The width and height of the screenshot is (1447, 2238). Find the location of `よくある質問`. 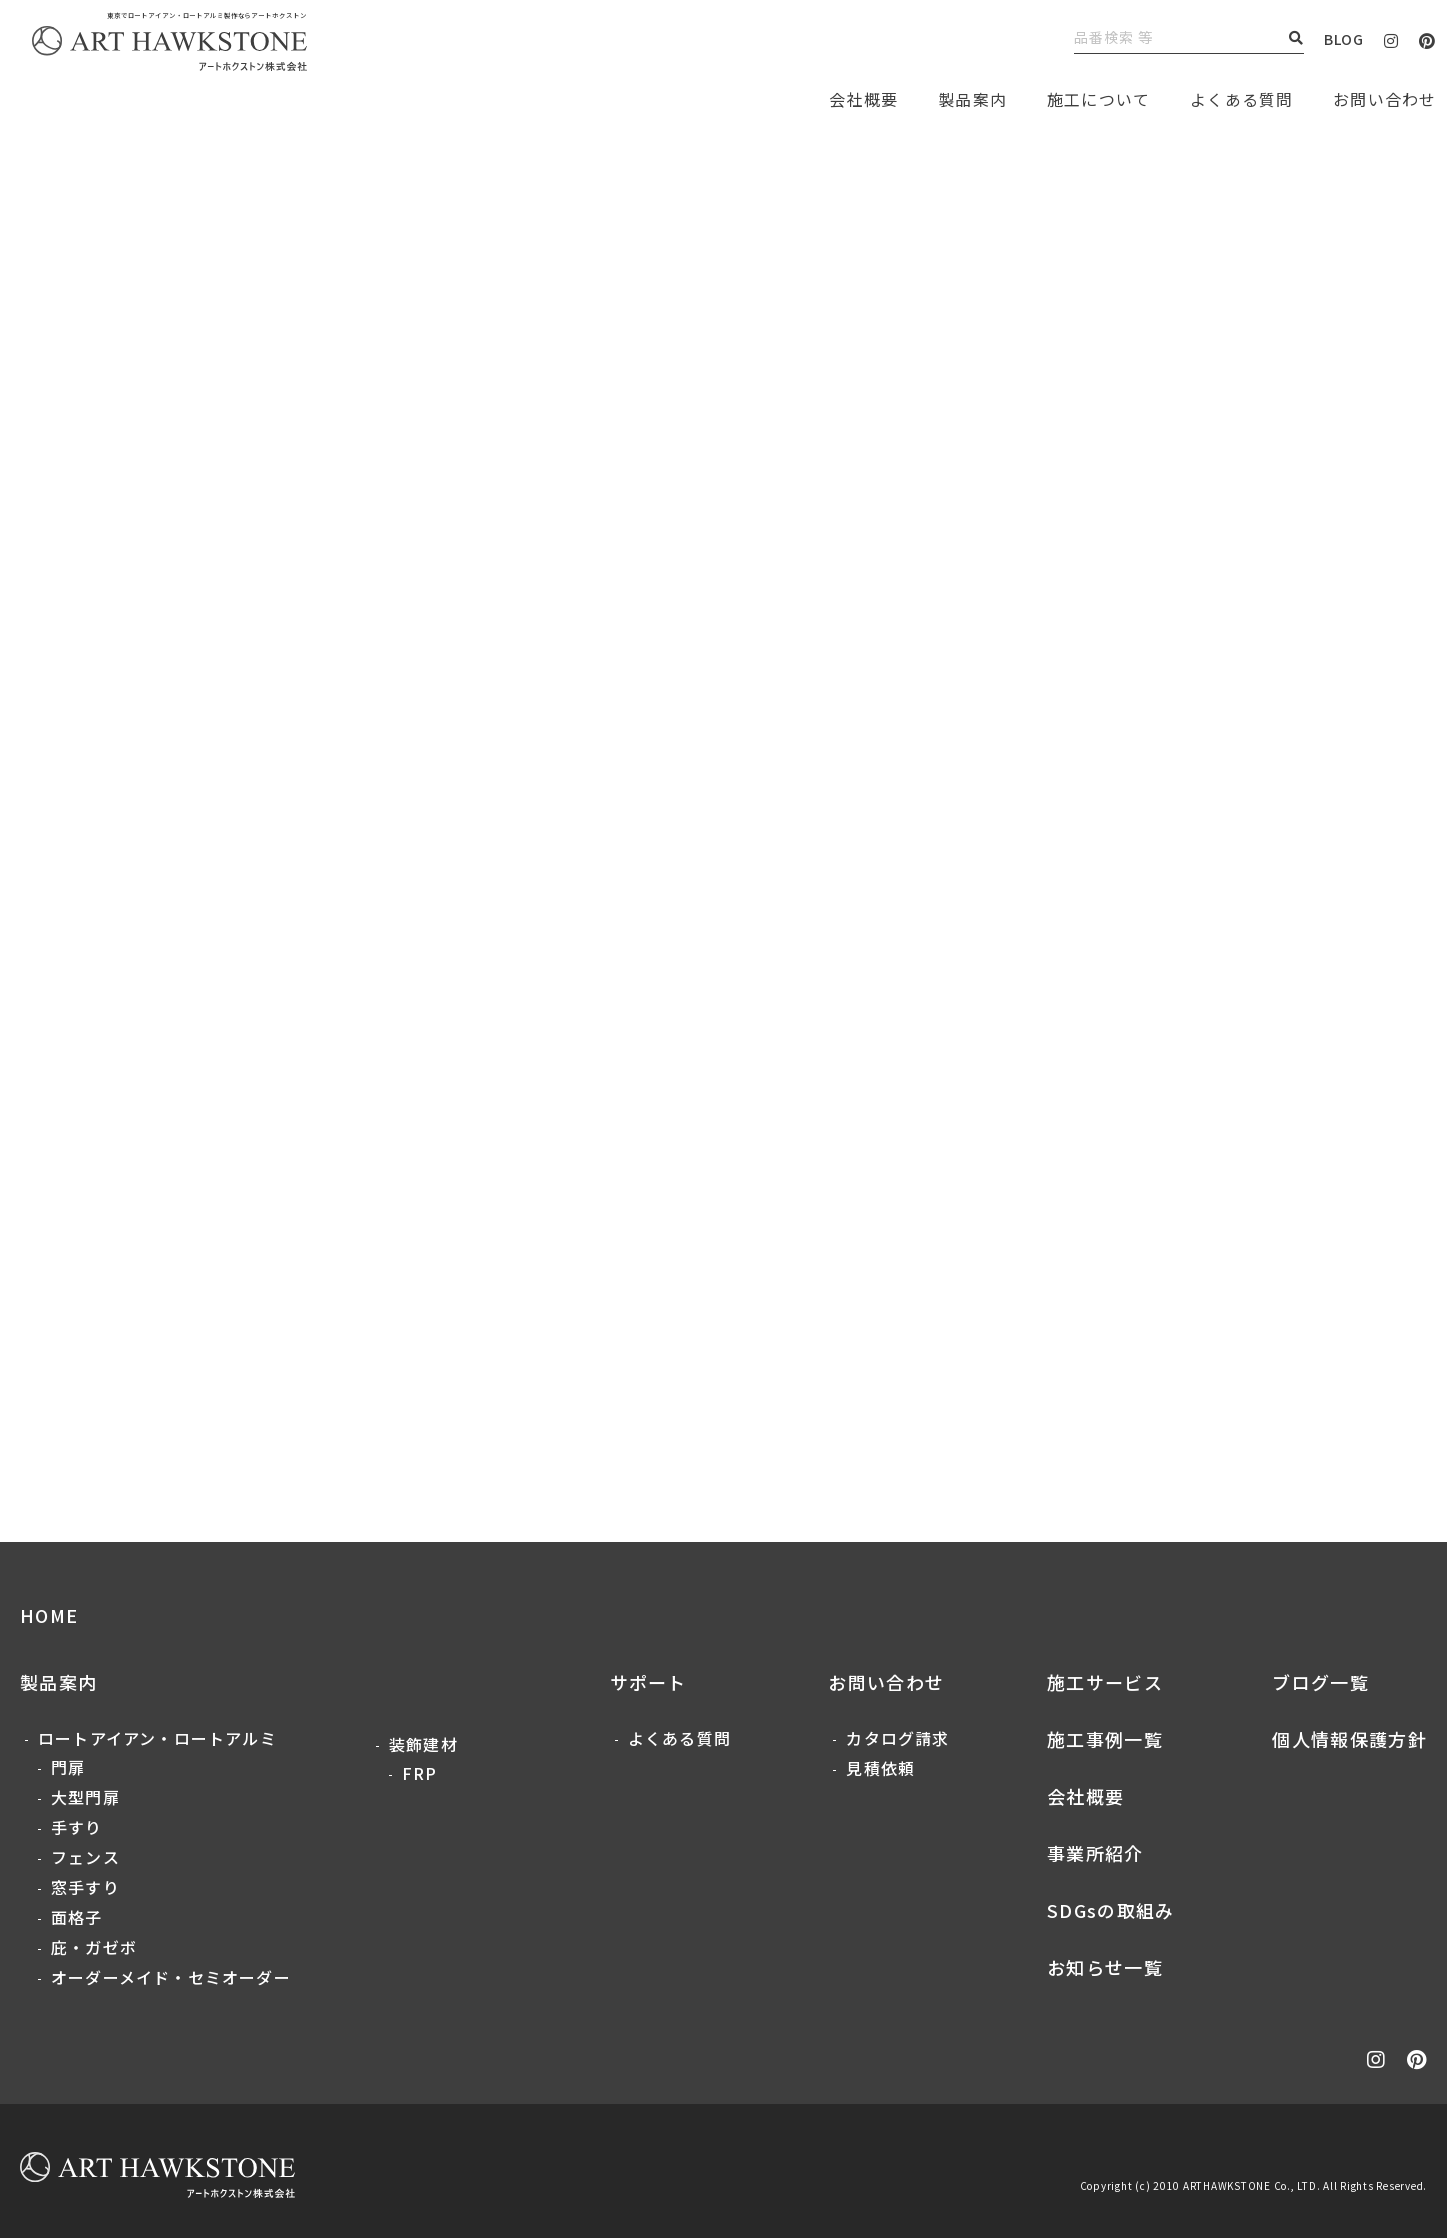

よくある質問 is located at coordinates (1241, 99).